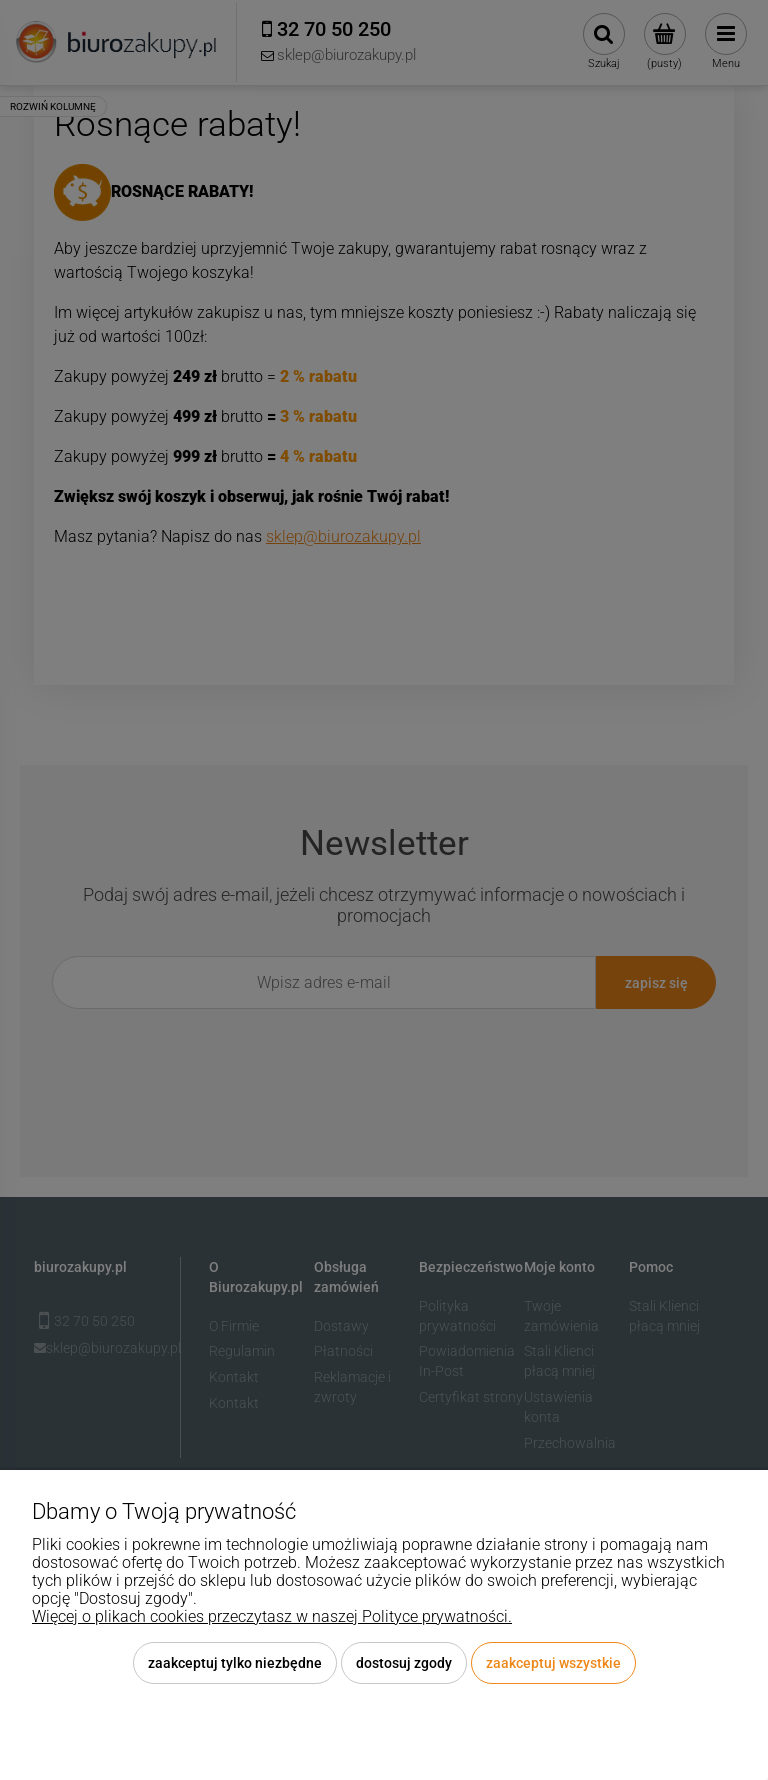 The width and height of the screenshot is (768, 1780). I want to click on Zaakceptuj tylko niezbędne, so click(235, 1663).